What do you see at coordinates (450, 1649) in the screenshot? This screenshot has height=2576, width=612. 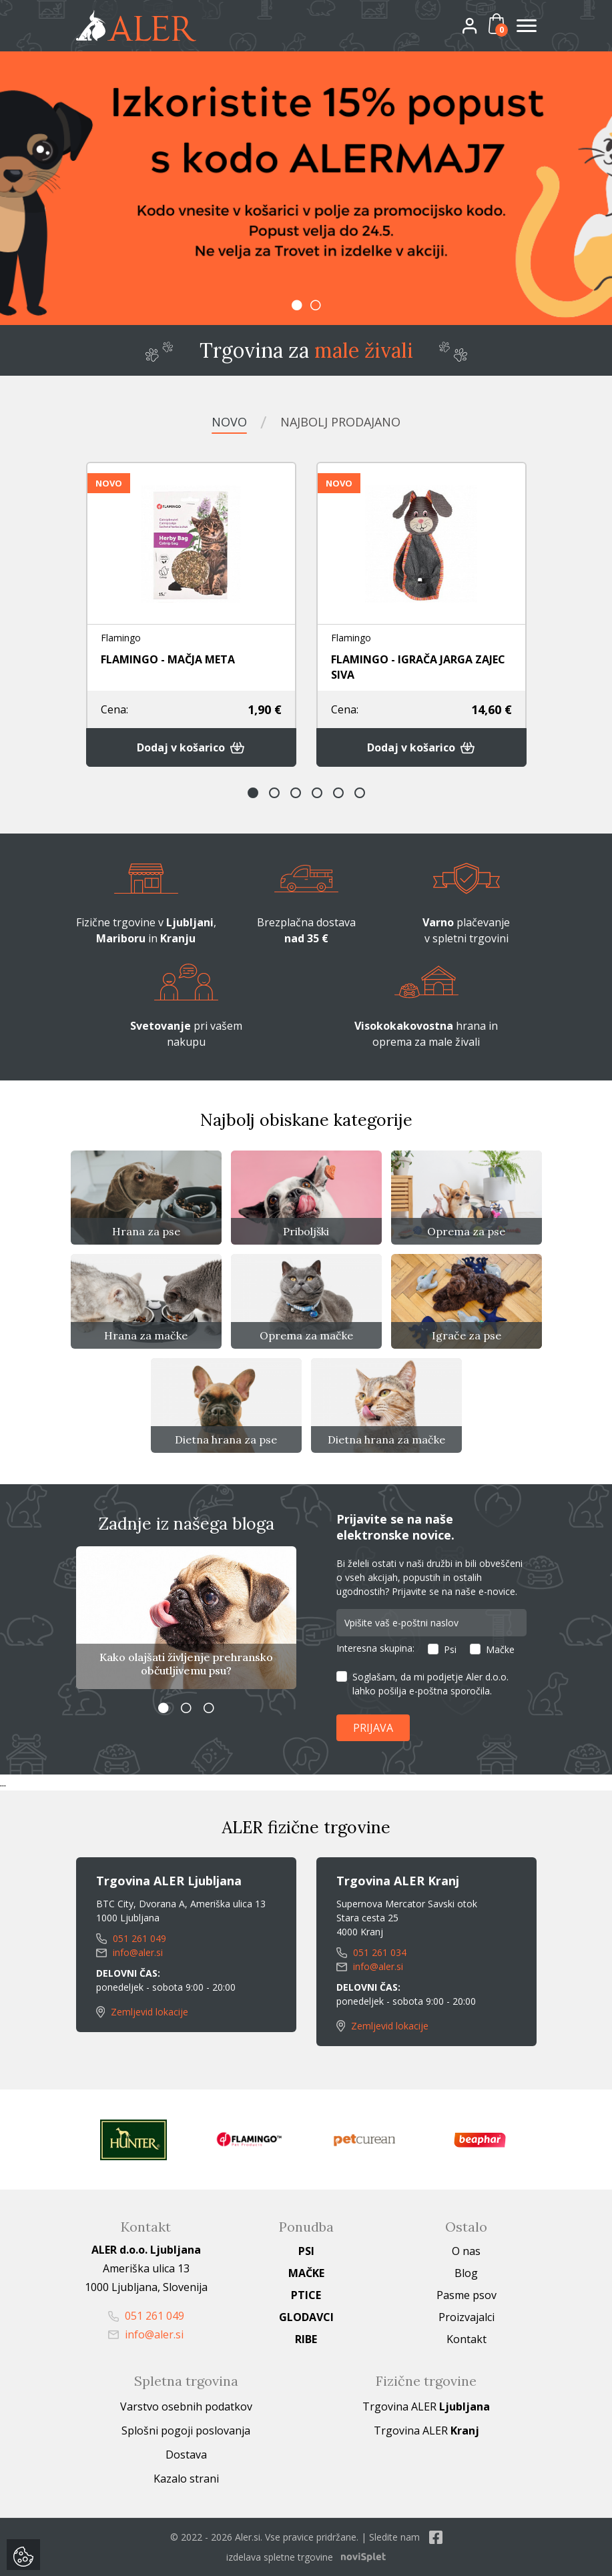 I see `Psi` at bounding box center [450, 1649].